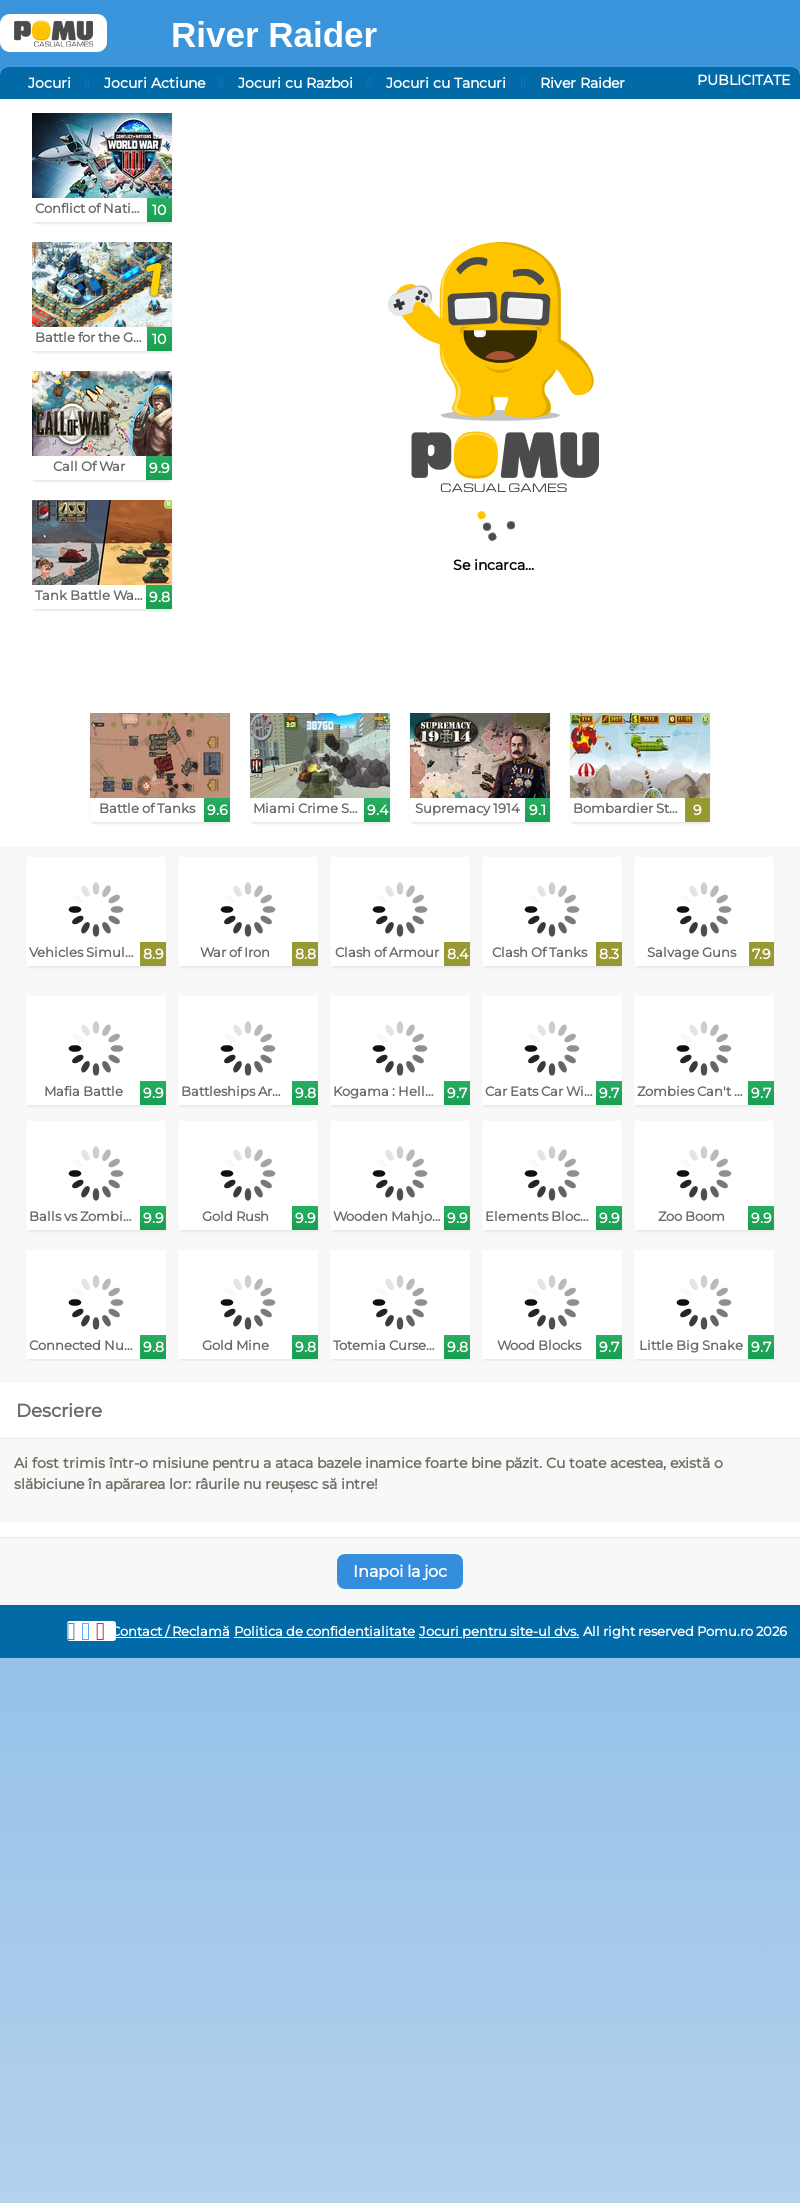 The width and height of the screenshot is (800, 2203). I want to click on Jocuri, so click(49, 83).